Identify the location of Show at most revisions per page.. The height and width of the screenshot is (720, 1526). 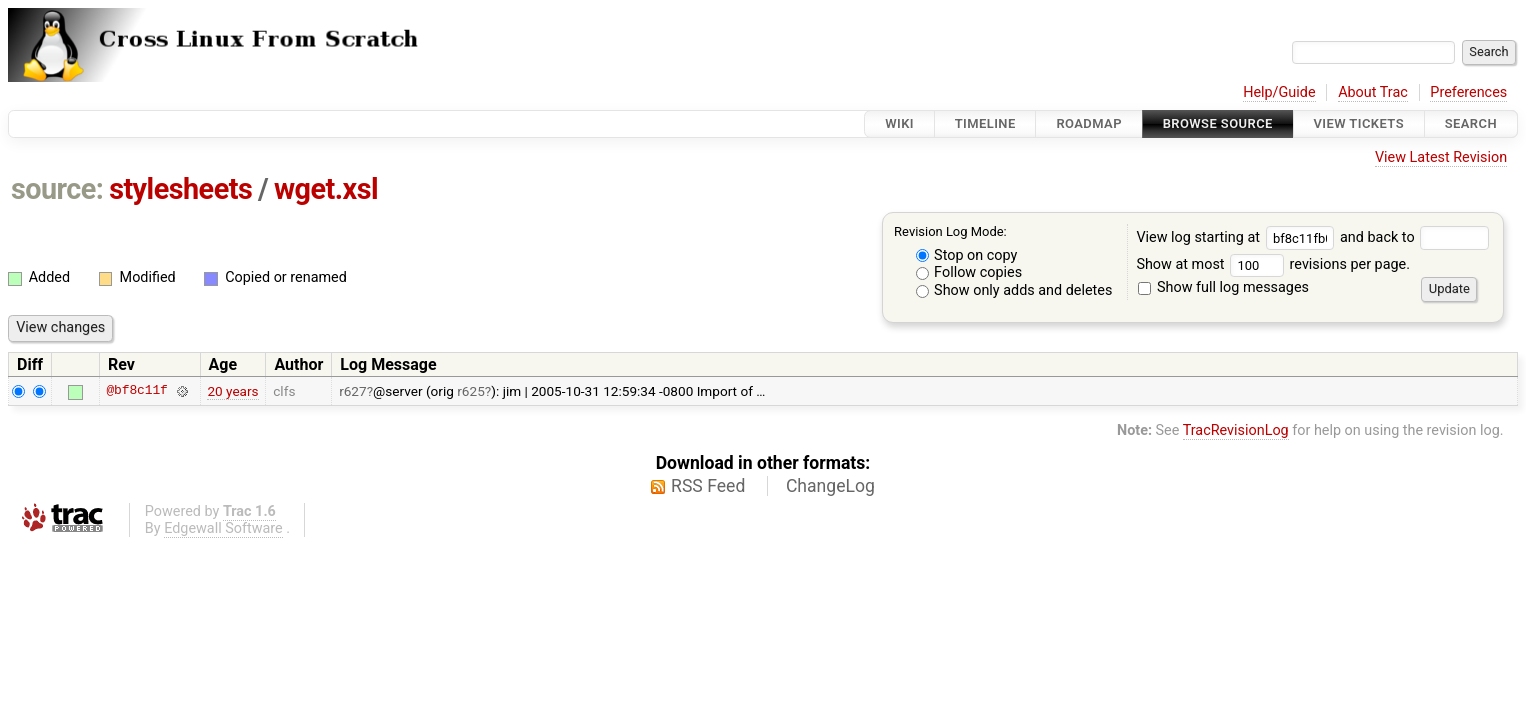
(1273, 264).